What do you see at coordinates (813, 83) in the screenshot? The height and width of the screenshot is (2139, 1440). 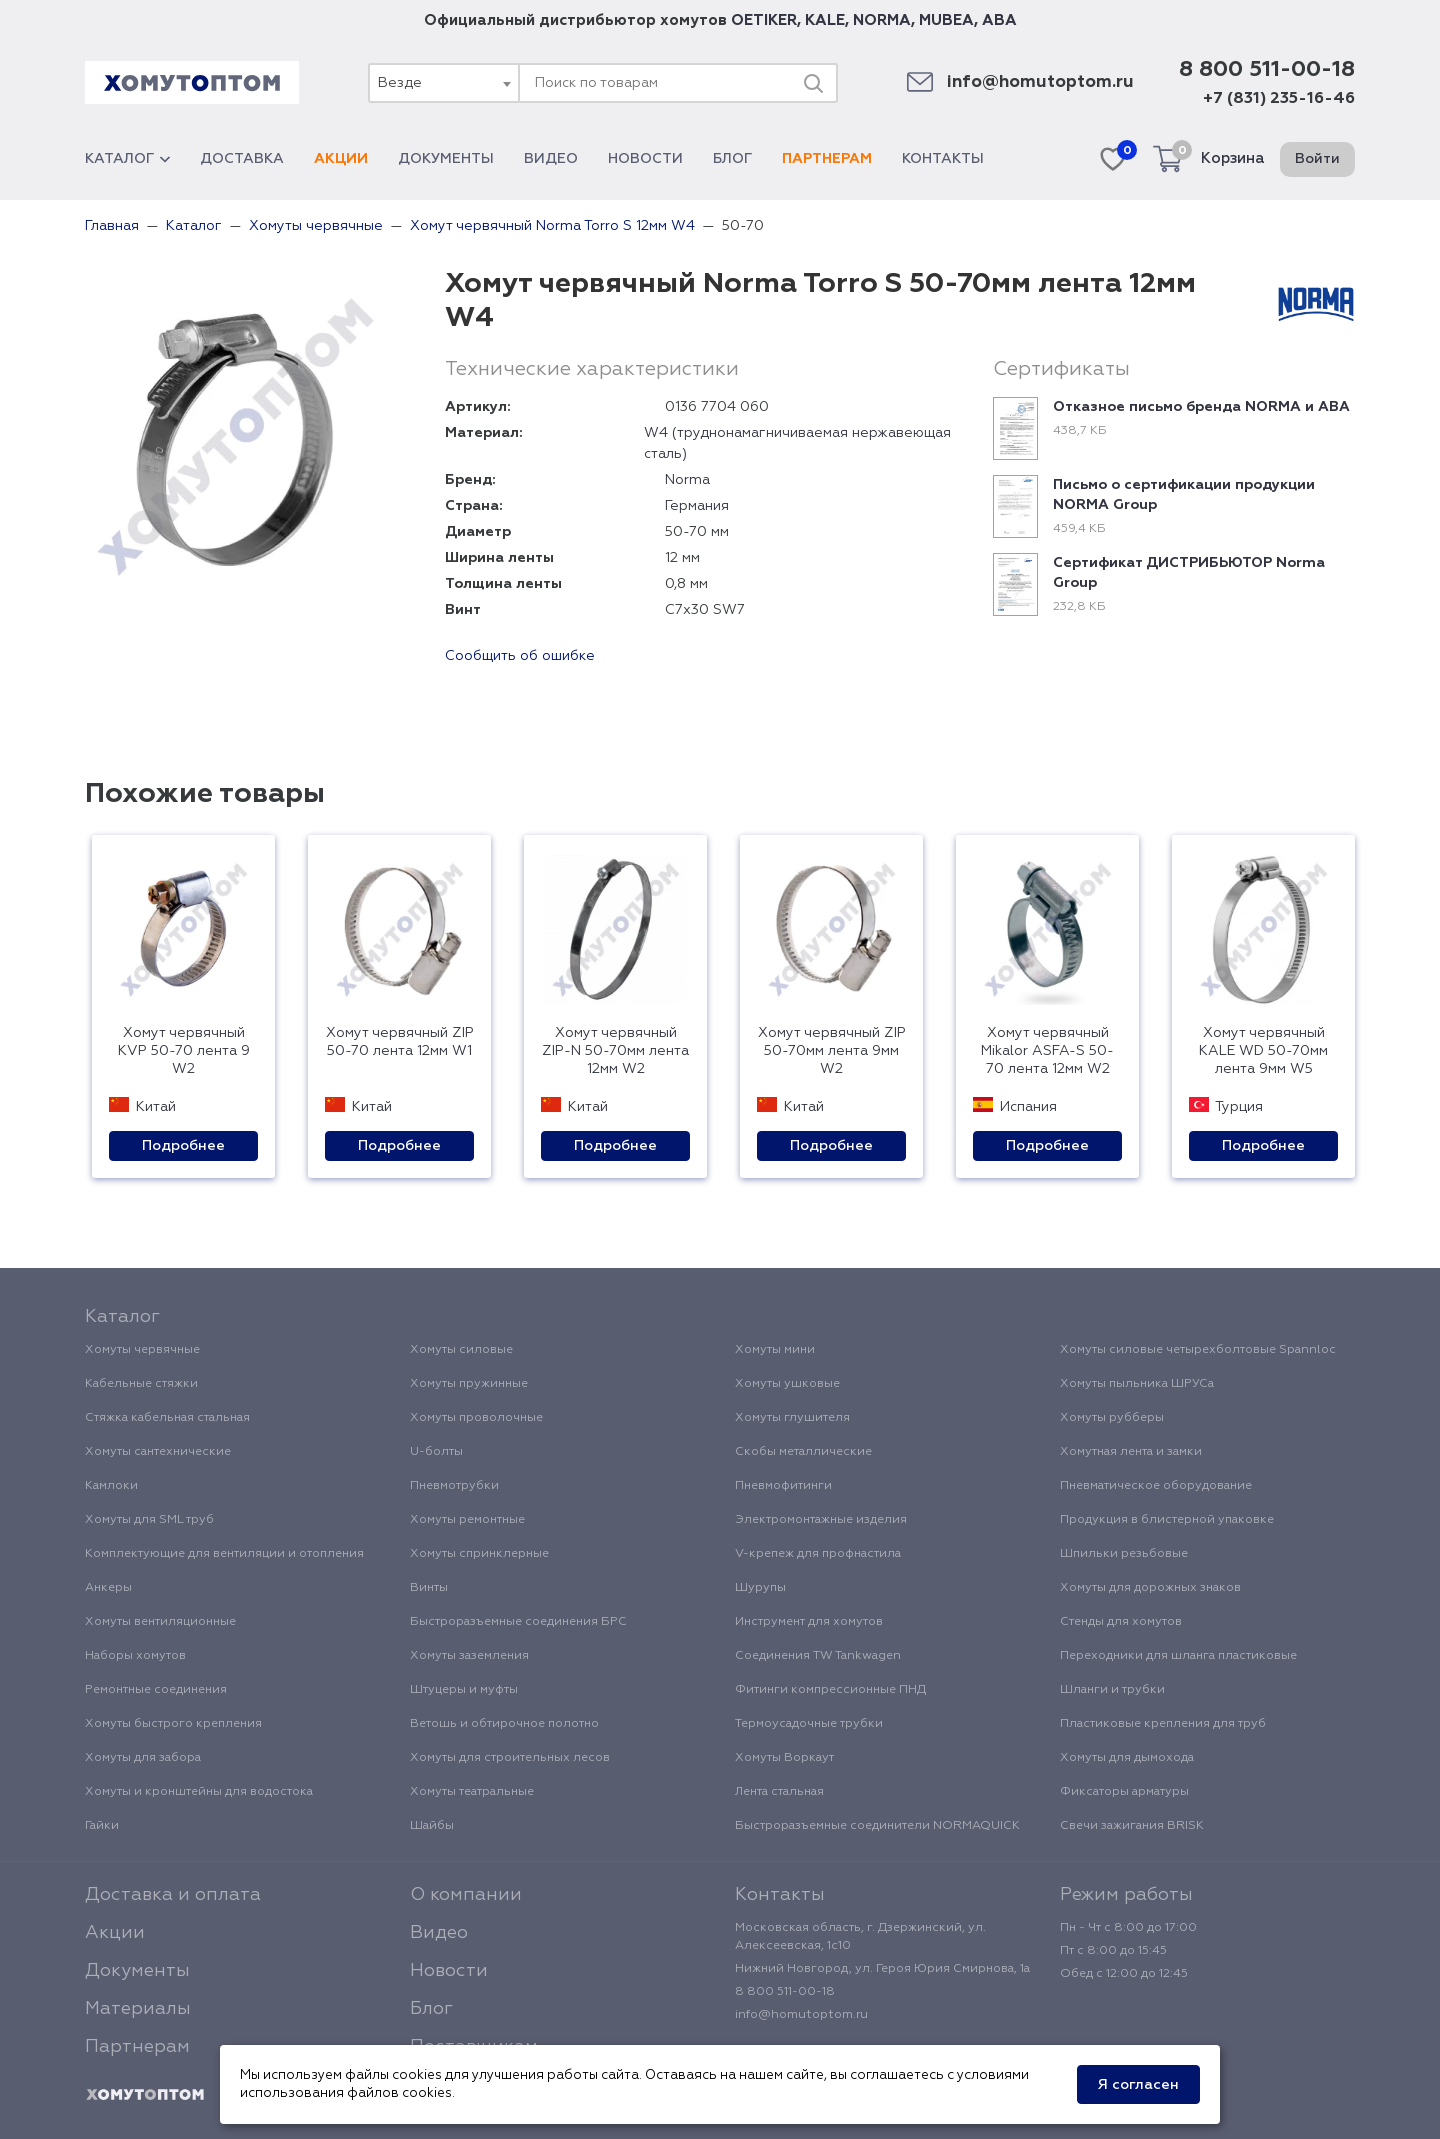 I see `[Поиск]` at bounding box center [813, 83].